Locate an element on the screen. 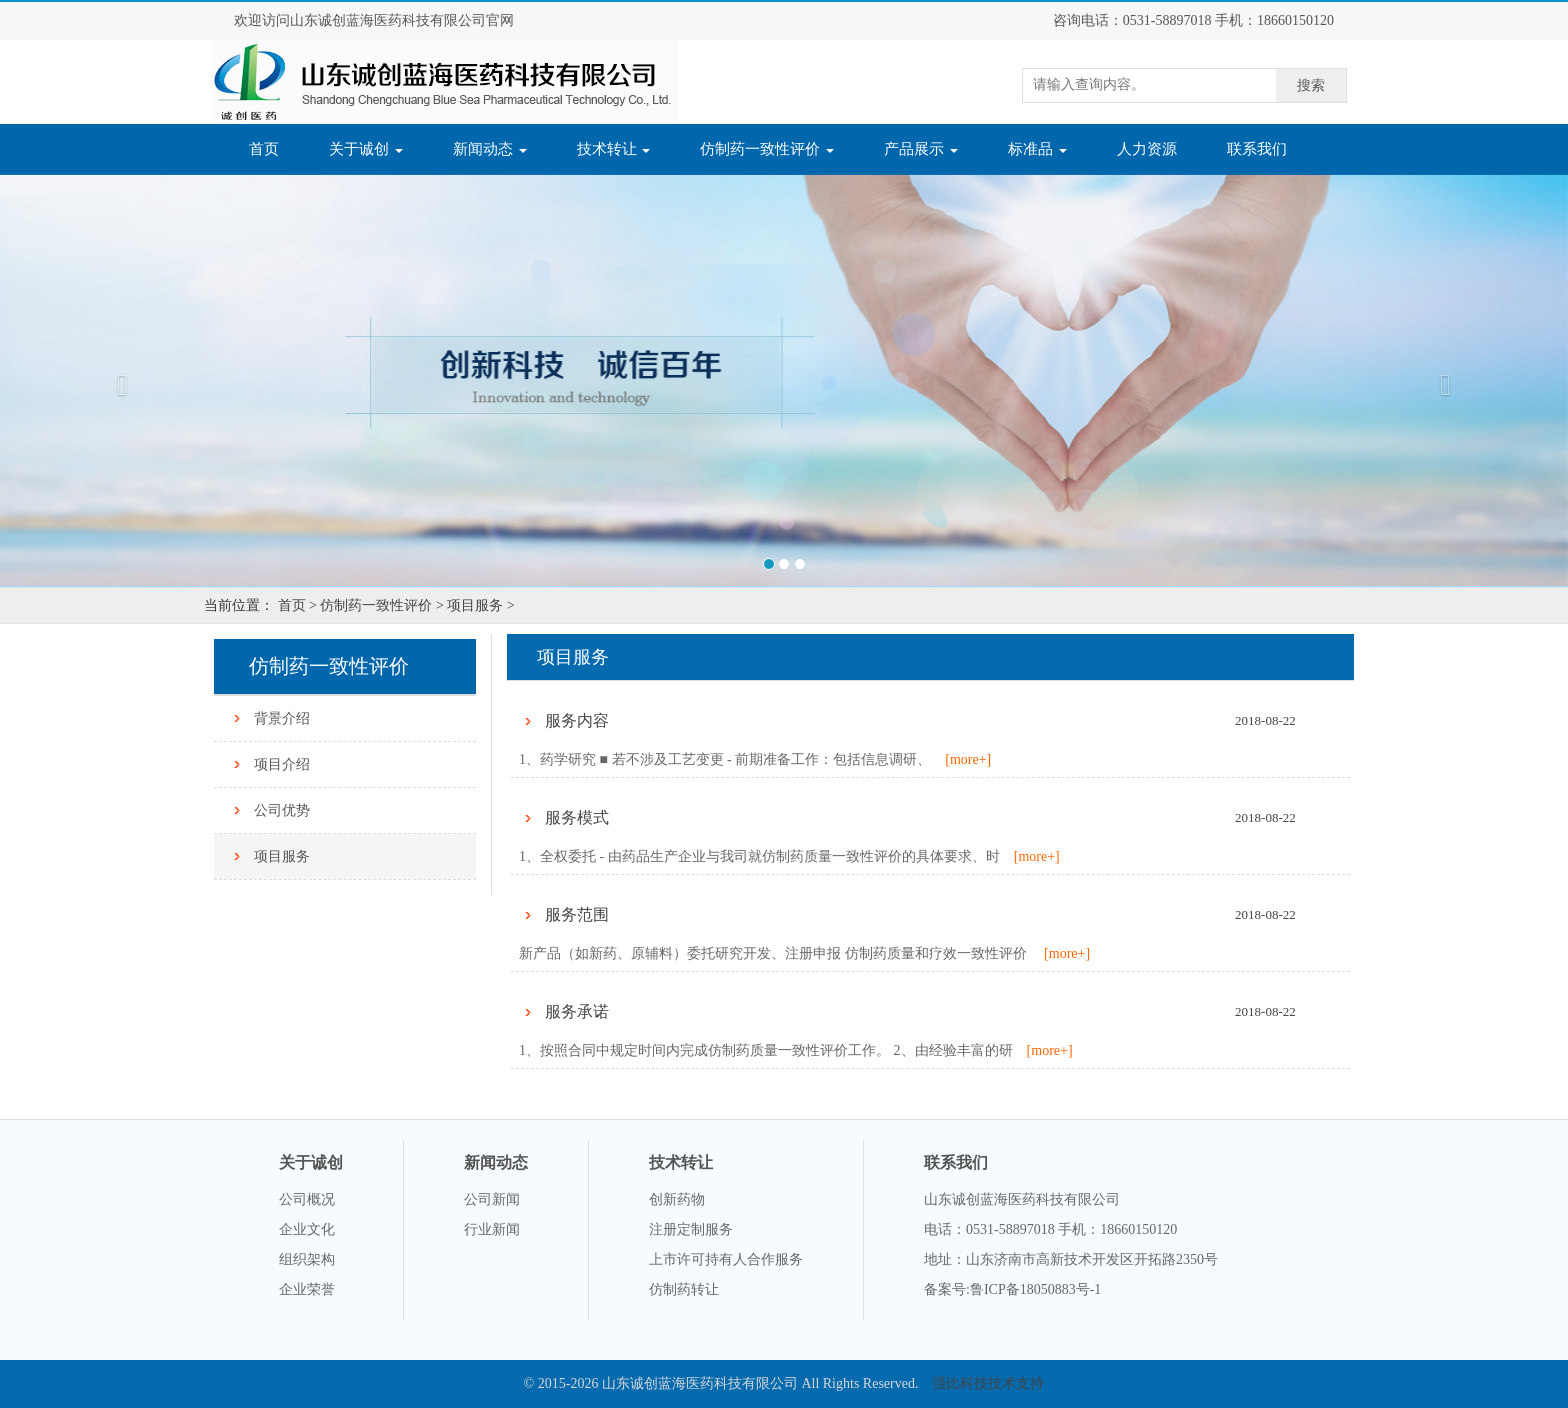  首页 is located at coordinates (276, 147).